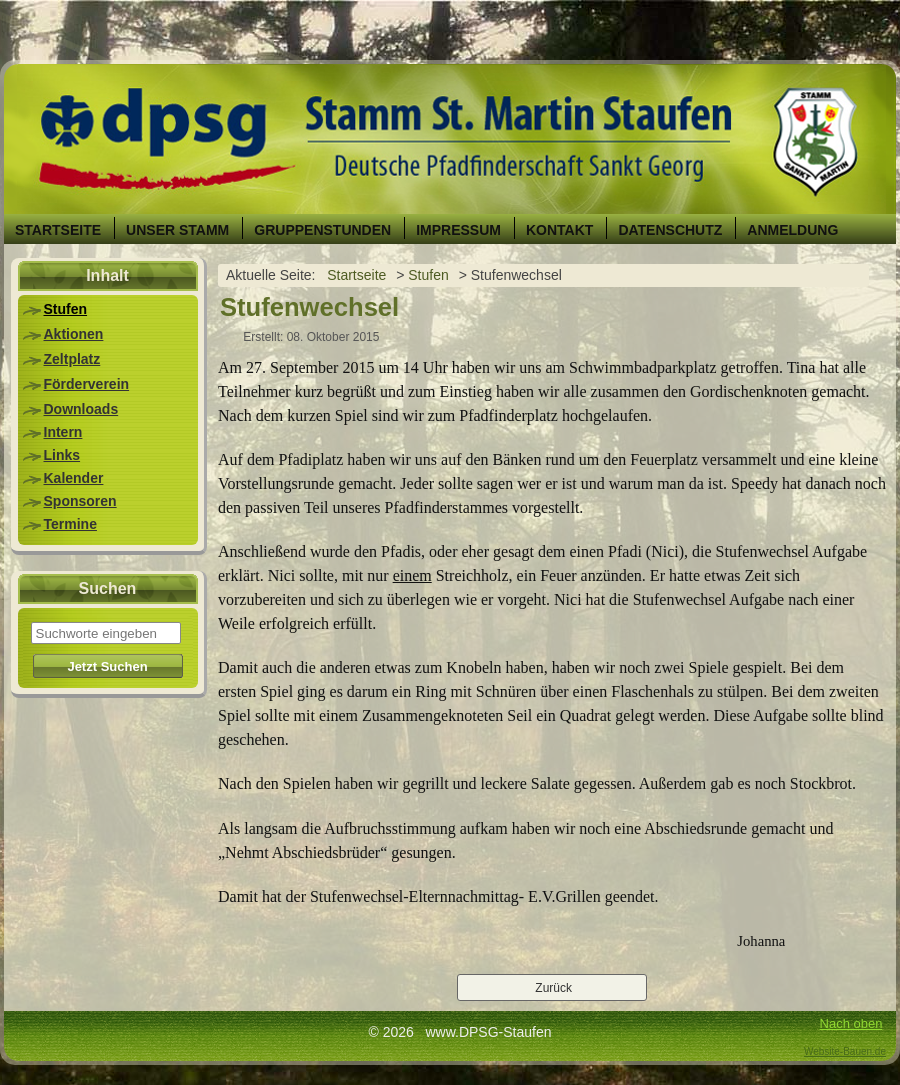 The width and height of the screenshot is (900, 1085). I want to click on Links, so click(62, 455).